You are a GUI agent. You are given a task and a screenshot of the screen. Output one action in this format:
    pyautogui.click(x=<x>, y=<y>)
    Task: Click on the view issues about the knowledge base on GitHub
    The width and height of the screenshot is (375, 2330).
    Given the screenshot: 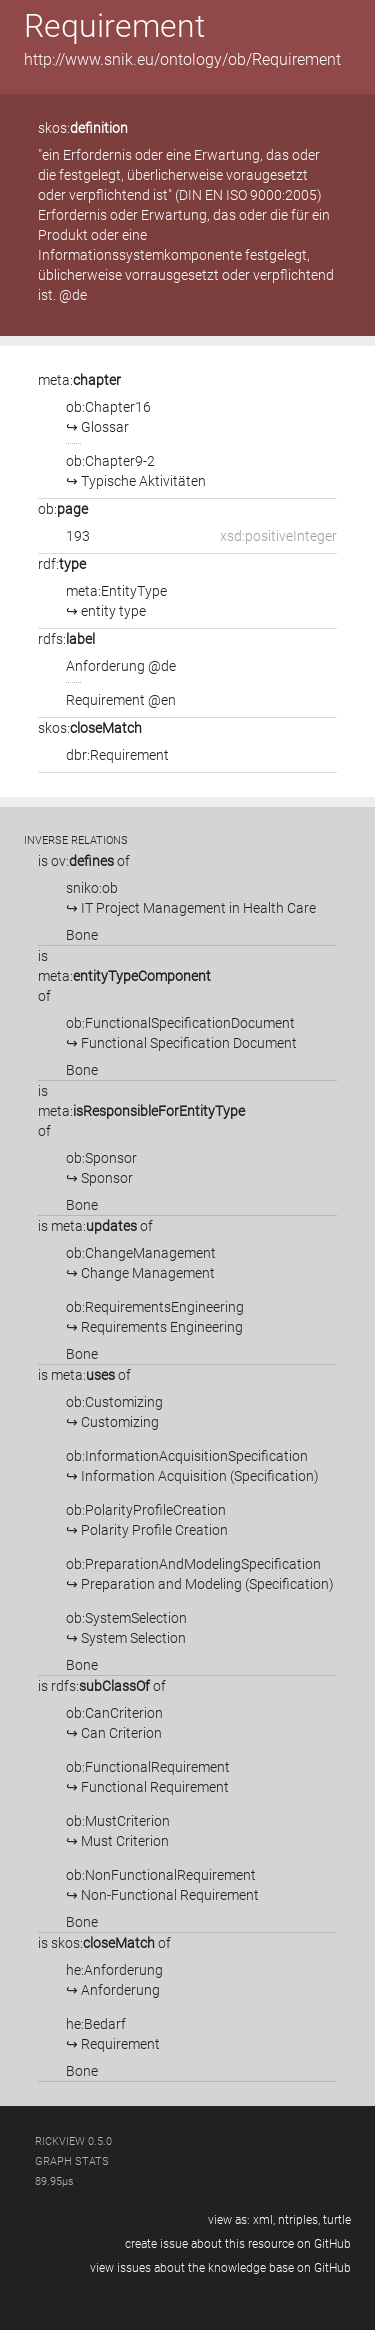 What is the action you would take?
    pyautogui.click(x=220, y=2268)
    